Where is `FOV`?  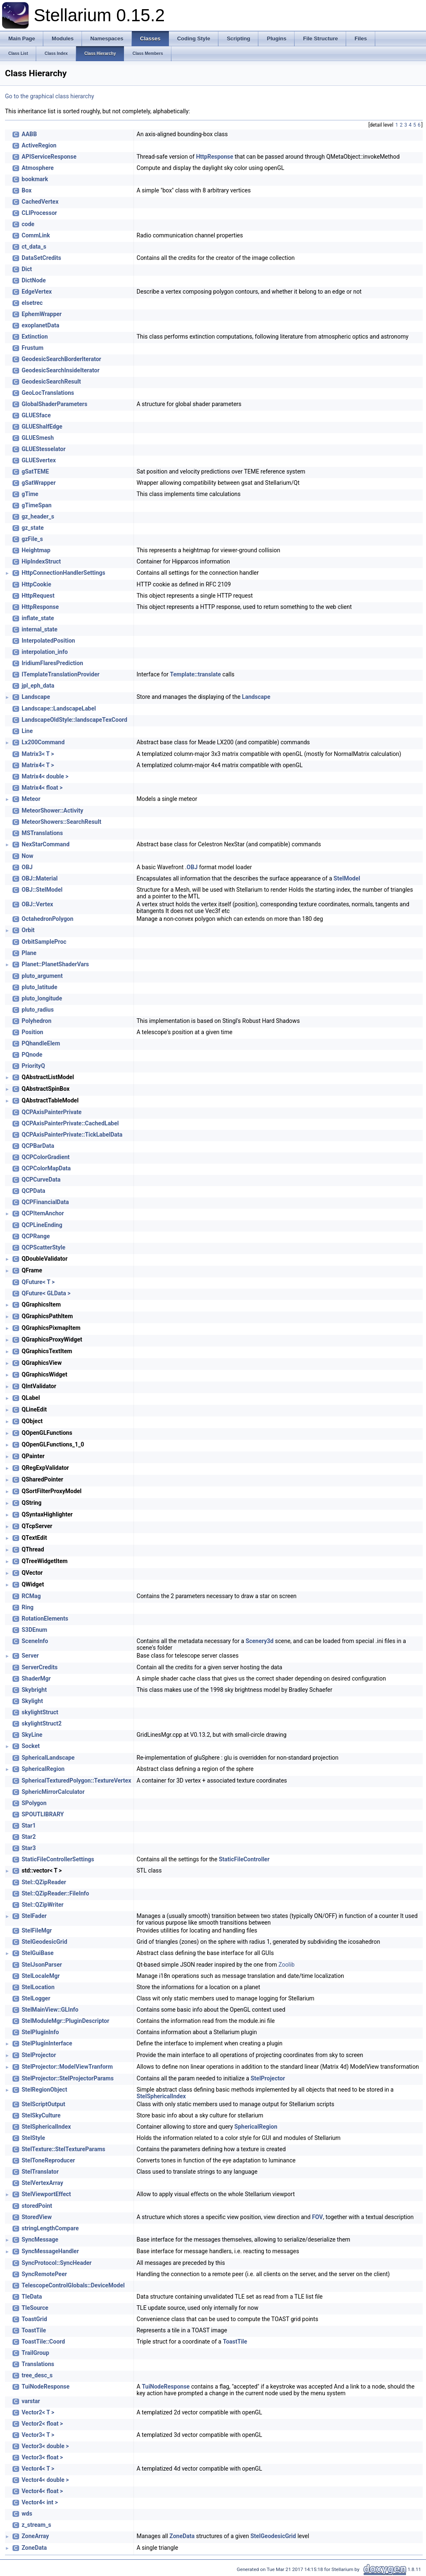 FOV is located at coordinates (317, 2217).